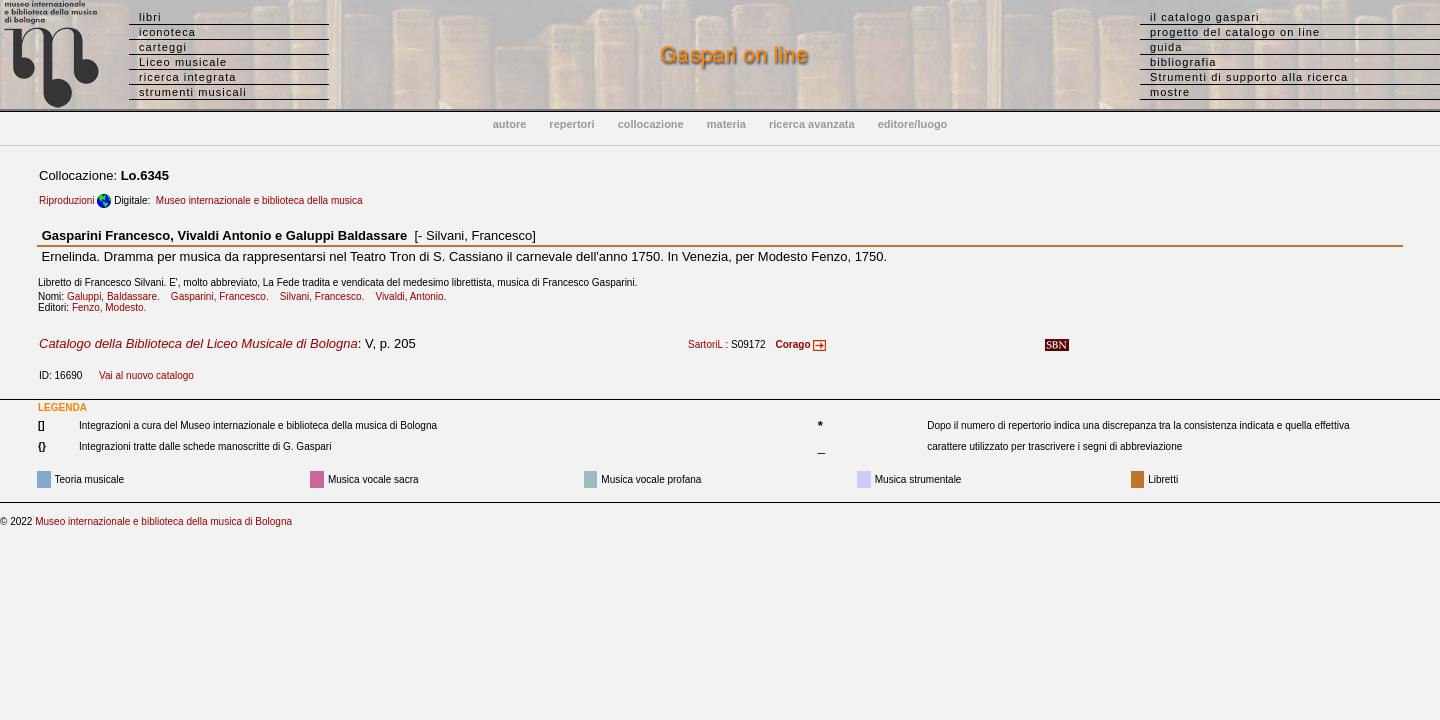 The height and width of the screenshot is (720, 1440). Describe the element at coordinates (113, 307) in the screenshot. I see `Fenzo, Modesto.` at that location.